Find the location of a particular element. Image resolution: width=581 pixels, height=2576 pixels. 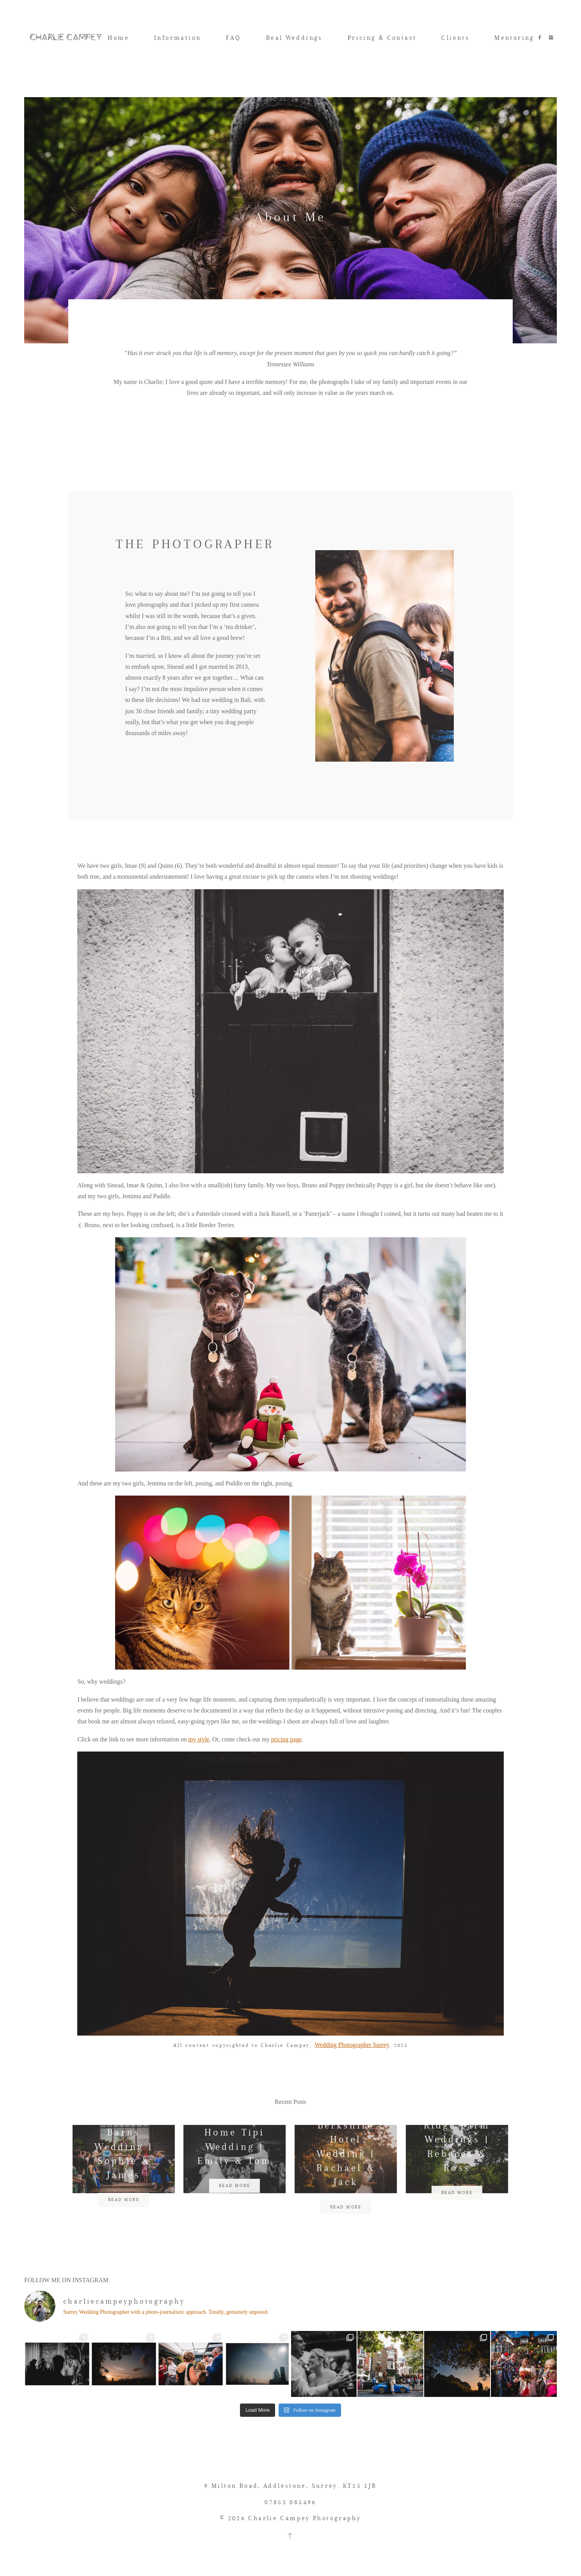

my style is located at coordinates (198, 1765).